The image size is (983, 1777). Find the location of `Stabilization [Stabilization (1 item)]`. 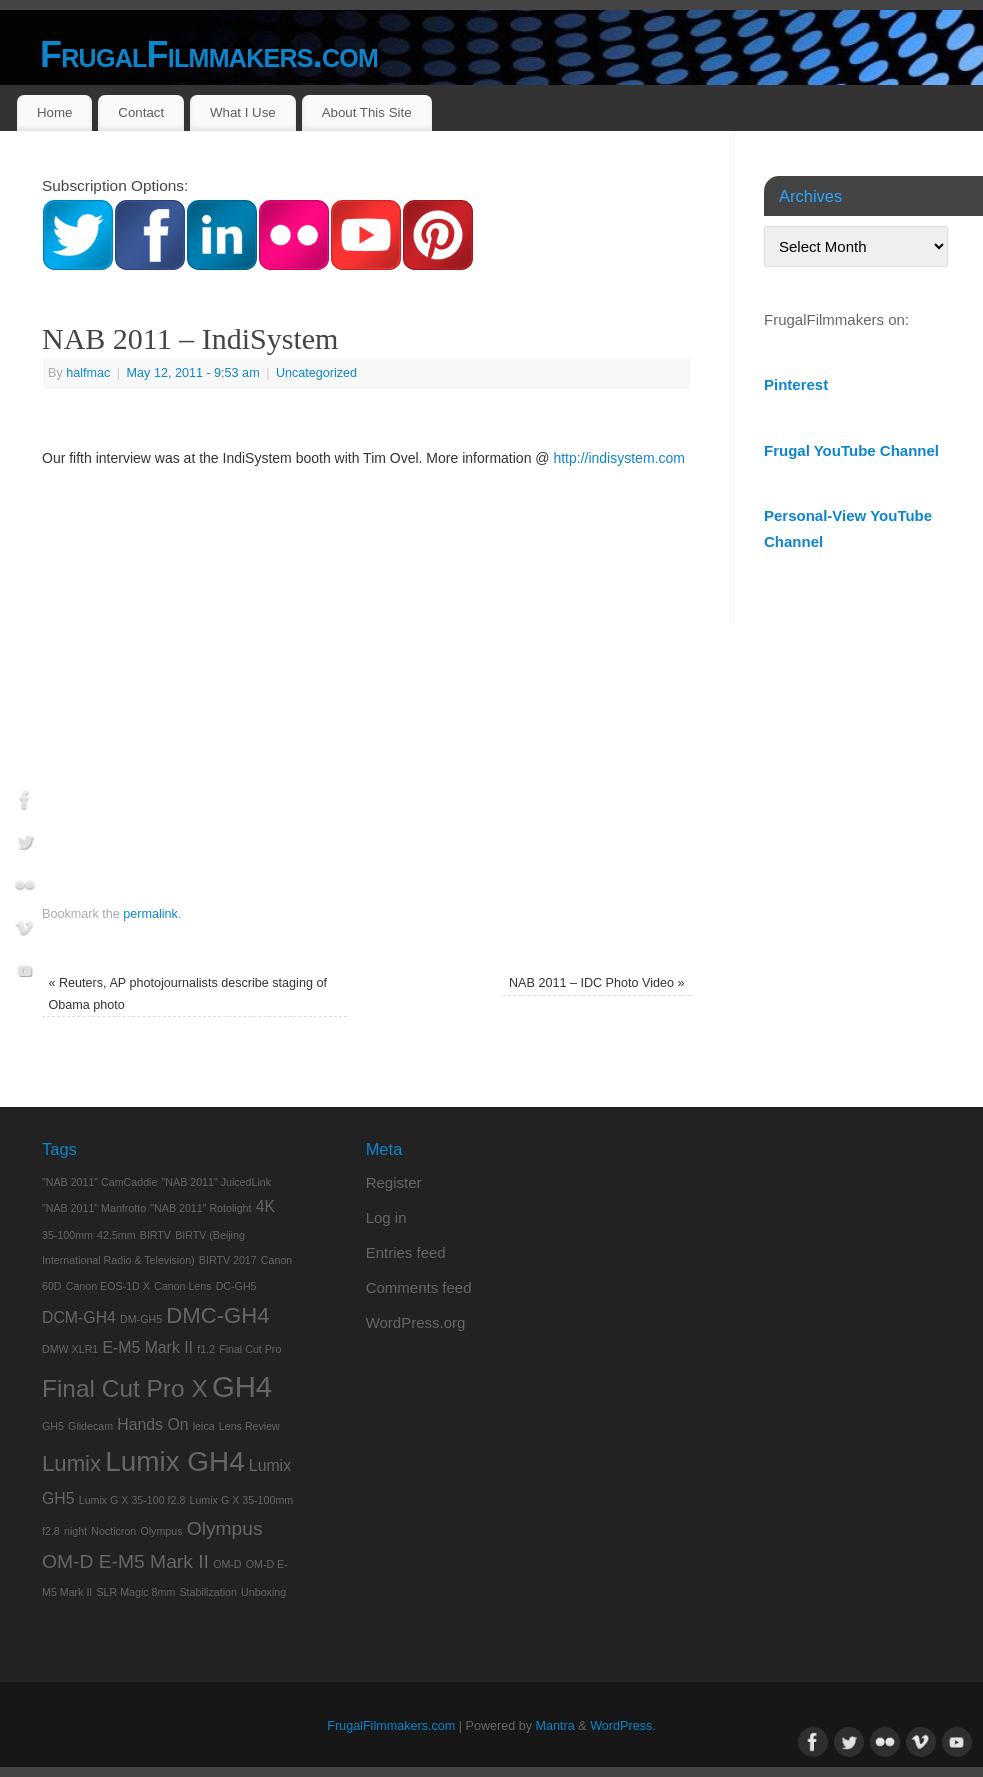

Stabilization [Stabilization (1 item)] is located at coordinates (207, 1592).